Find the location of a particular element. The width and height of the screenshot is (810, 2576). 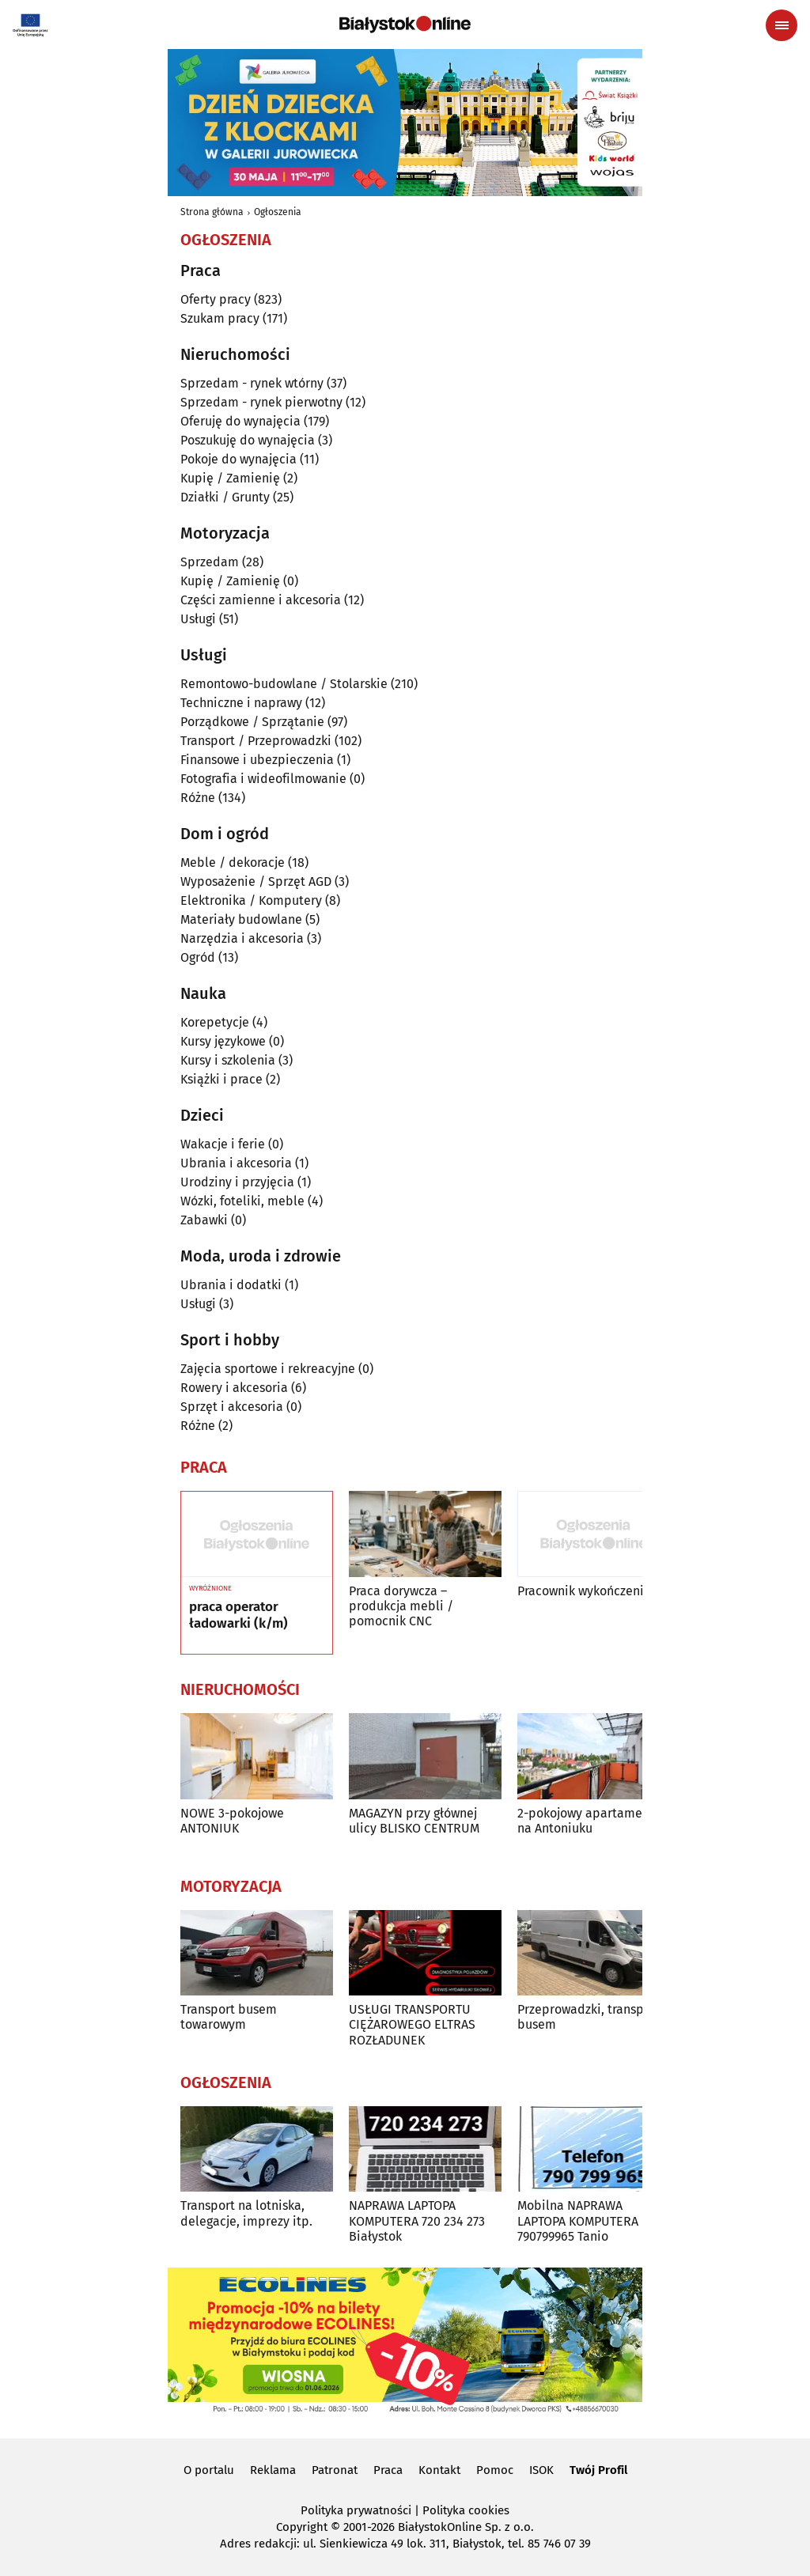

NOWE 3-pokojowe ANTONIUK is located at coordinates (232, 1821).